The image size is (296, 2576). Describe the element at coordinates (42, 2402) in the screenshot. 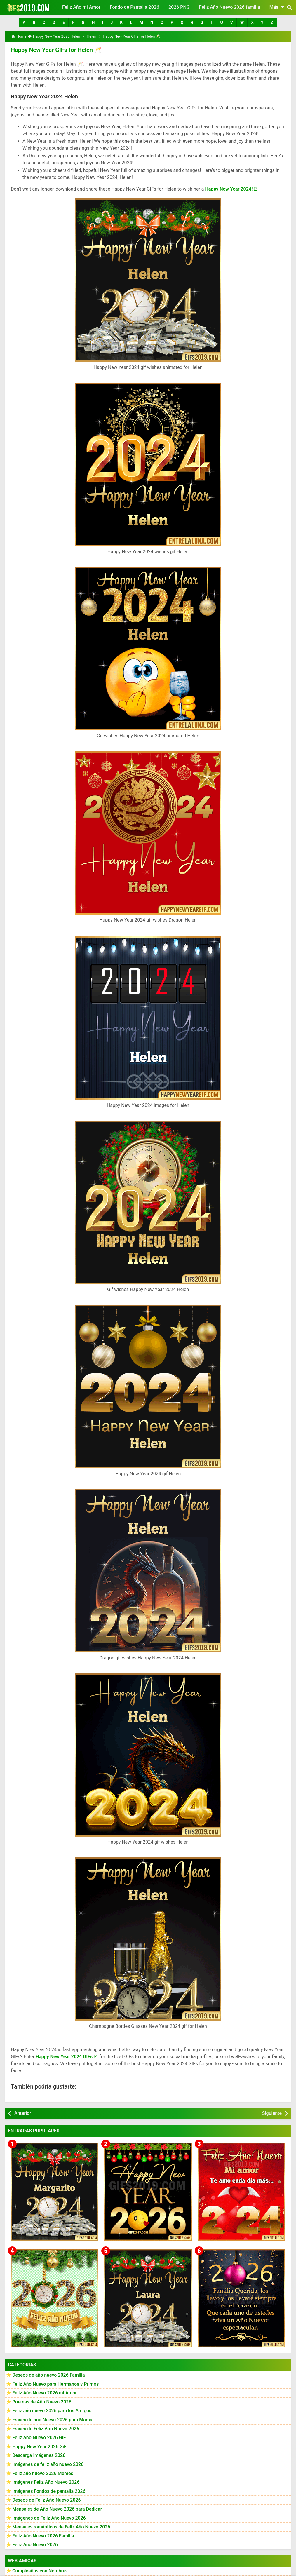

I see `Poemas de Año Nuevo 2026` at that location.